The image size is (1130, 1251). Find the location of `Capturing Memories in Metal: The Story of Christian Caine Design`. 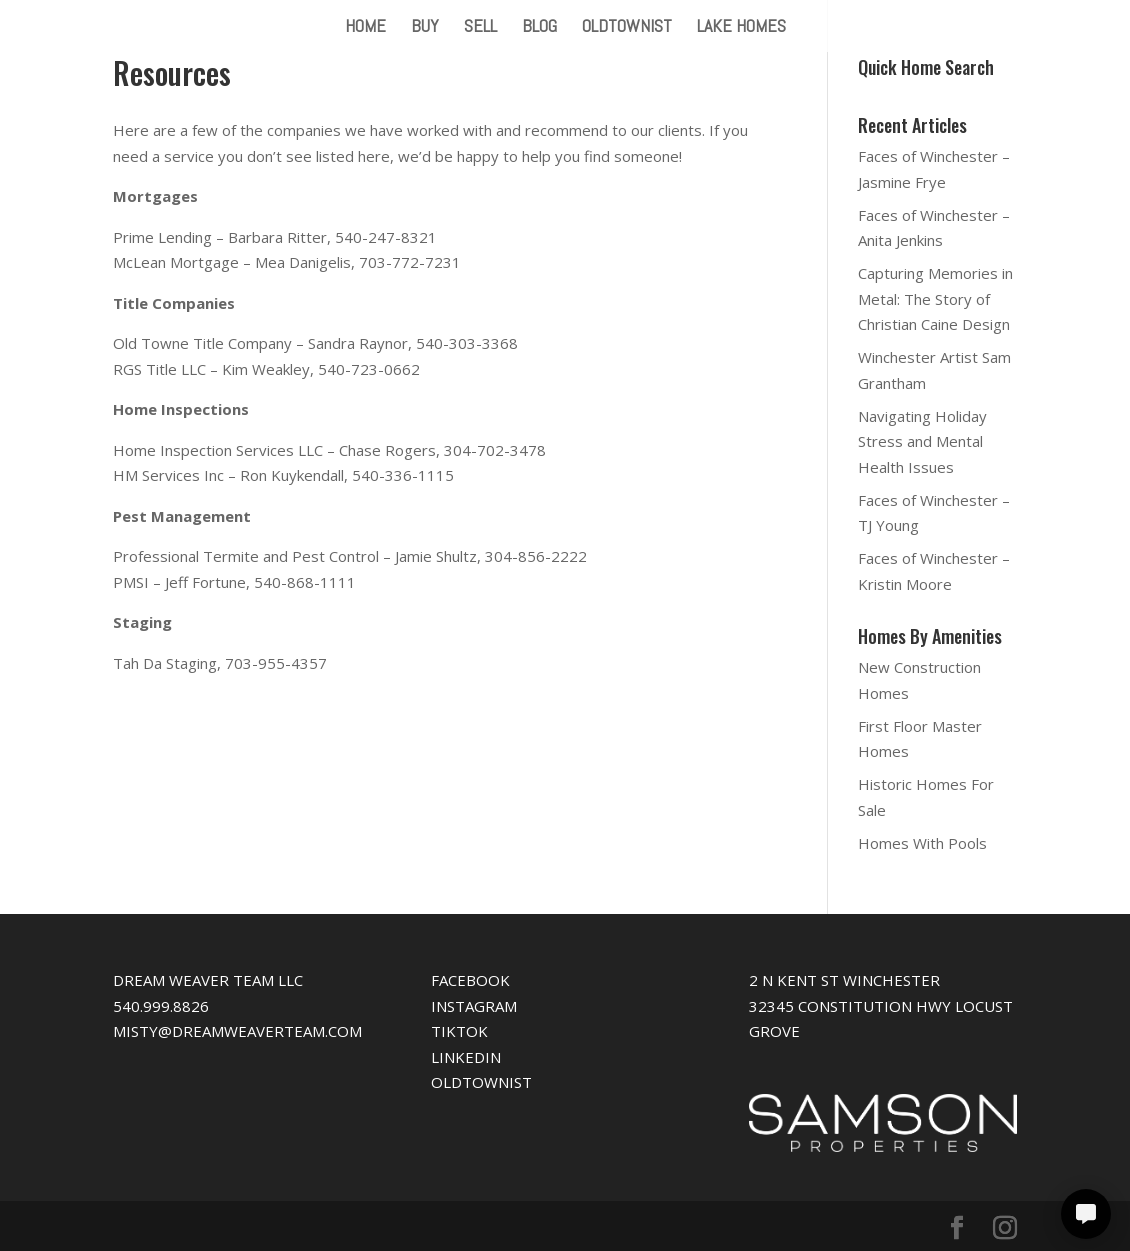

Capturing Memories in Metal: The Story of Christian Caine Design is located at coordinates (935, 298).